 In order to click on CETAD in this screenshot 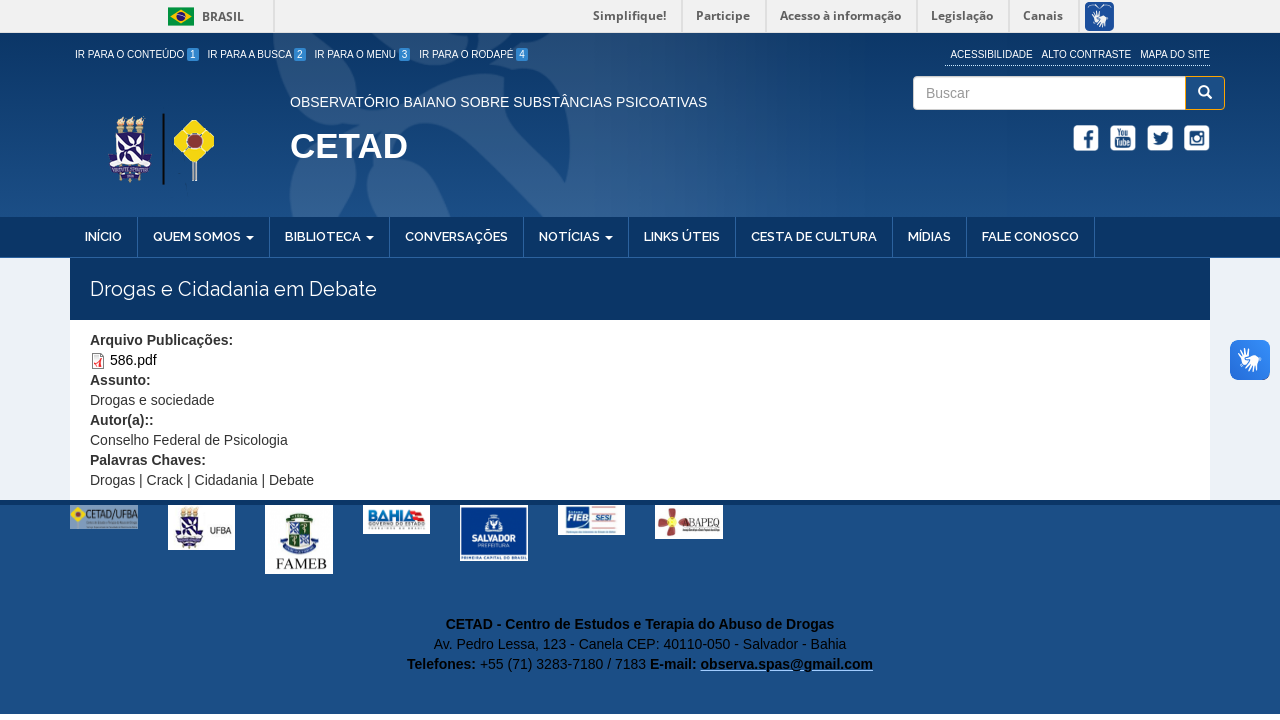, I will do `click(349, 145)`.